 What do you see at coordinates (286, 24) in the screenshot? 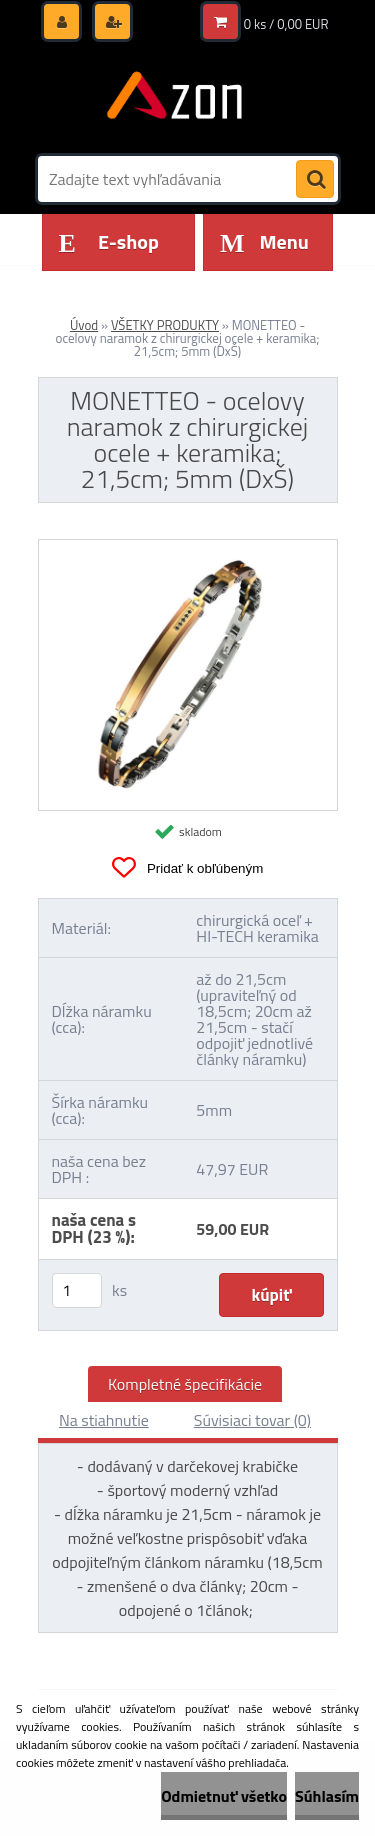
I see `0 ks / 0,00 EUR` at bounding box center [286, 24].